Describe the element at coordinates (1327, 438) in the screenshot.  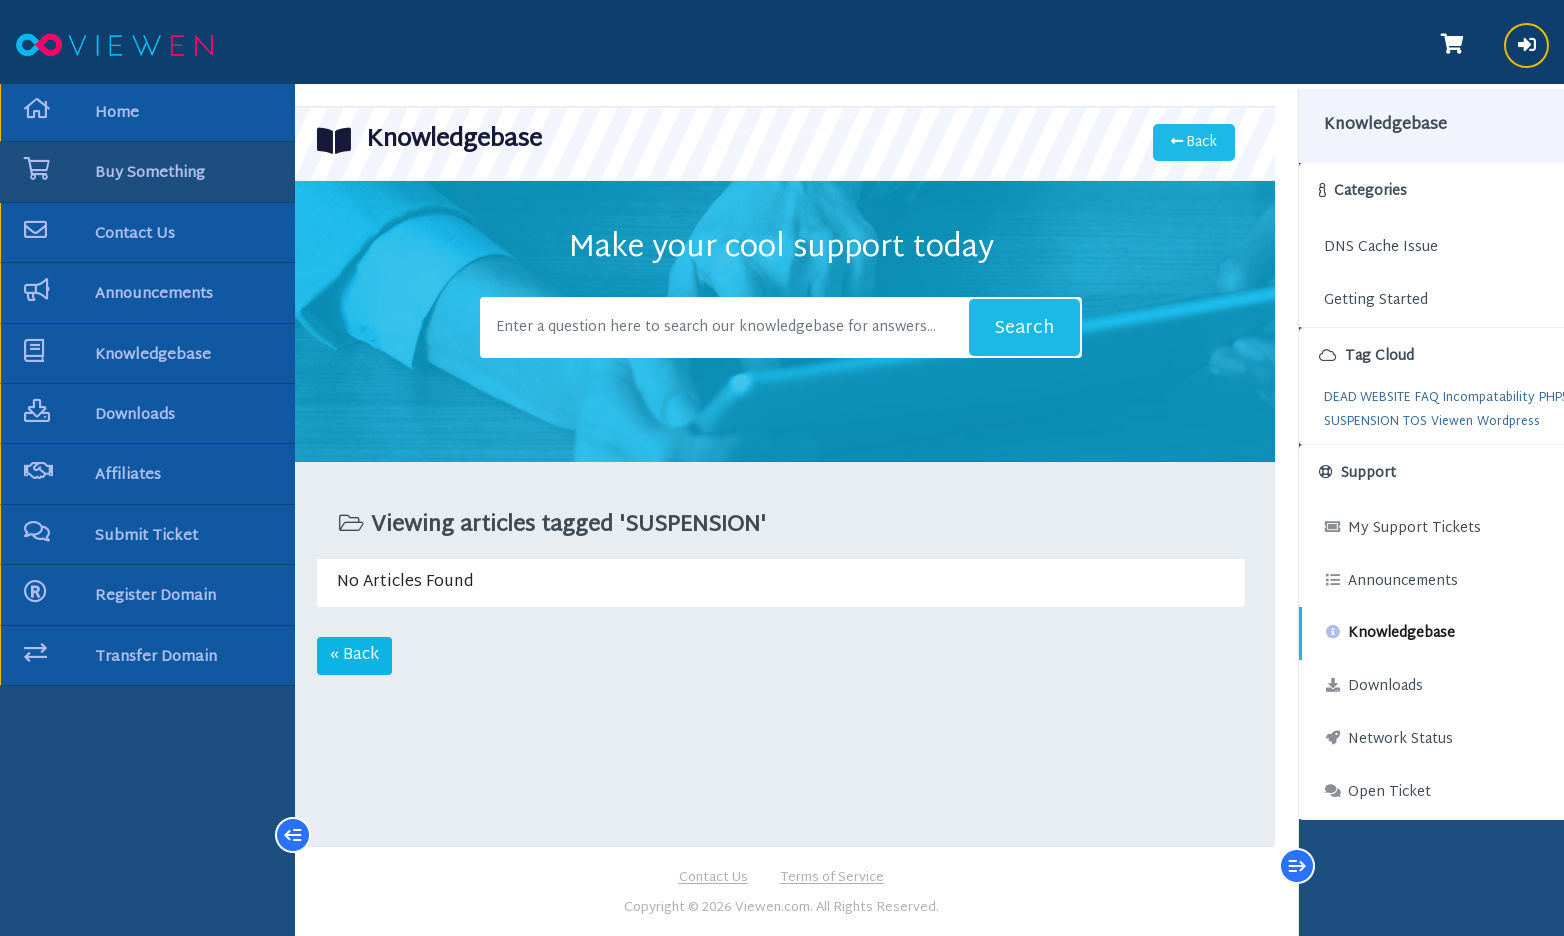
I see `SUSPENSION` at that location.